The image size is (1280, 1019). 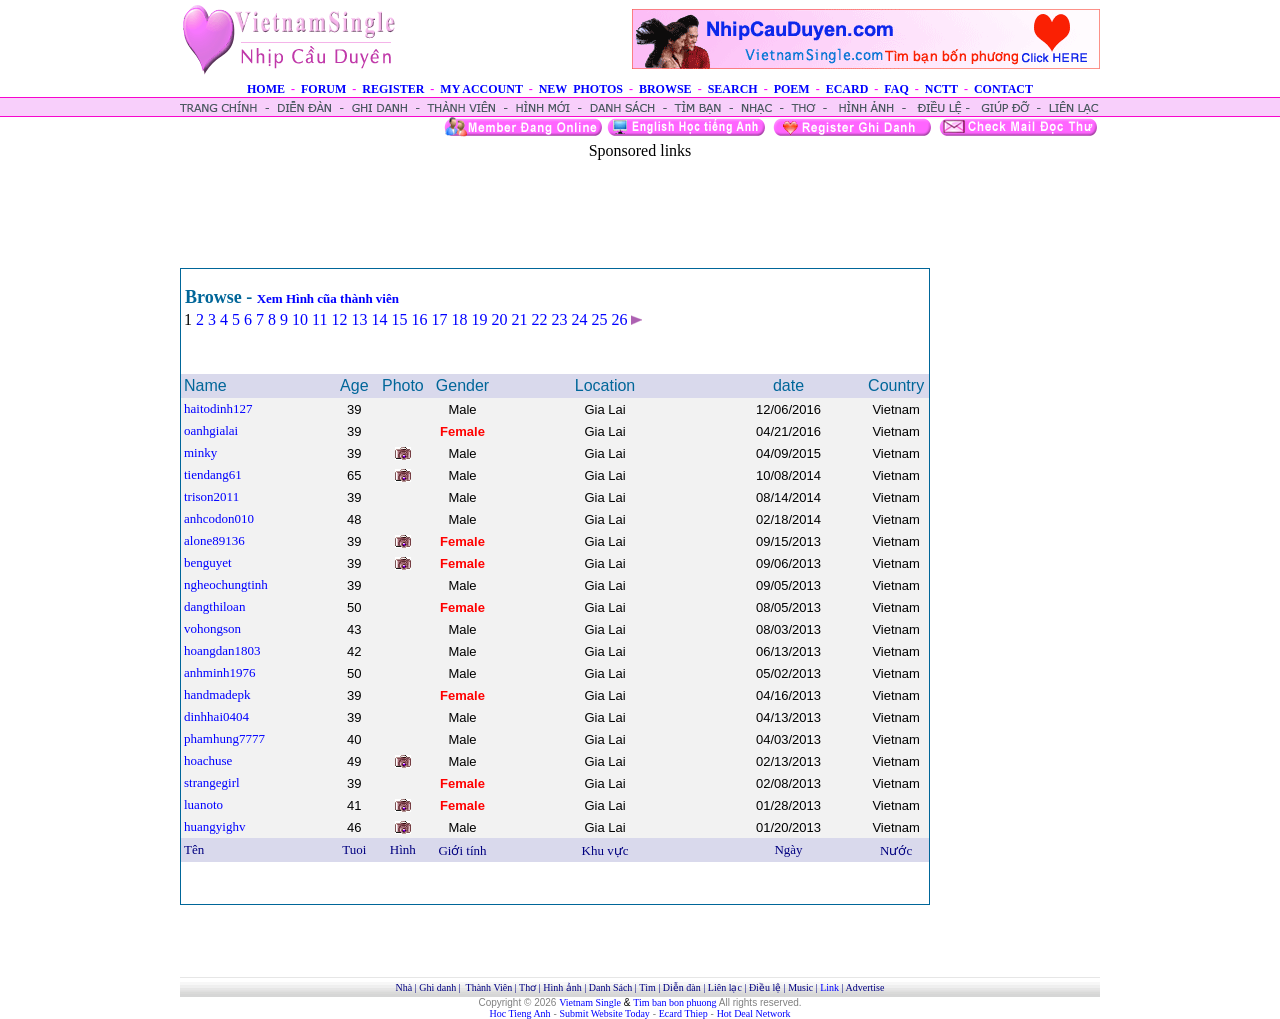 What do you see at coordinates (200, 452) in the screenshot?
I see `minky` at bounding box center [200, 452].